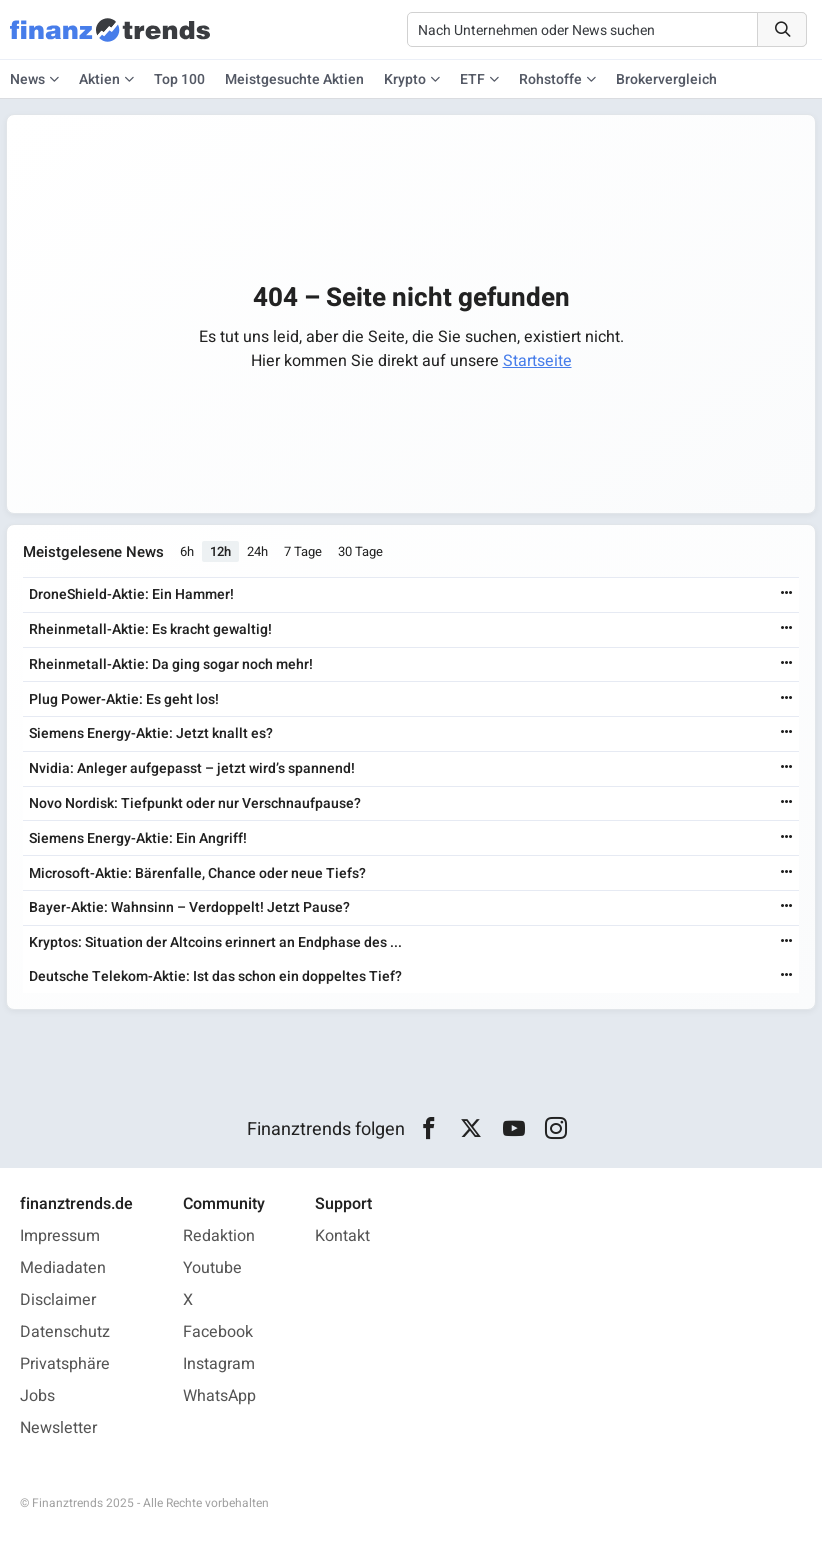  Describe the element at coordinates (187, 552) in the screenshot. I see `6h` at that location.